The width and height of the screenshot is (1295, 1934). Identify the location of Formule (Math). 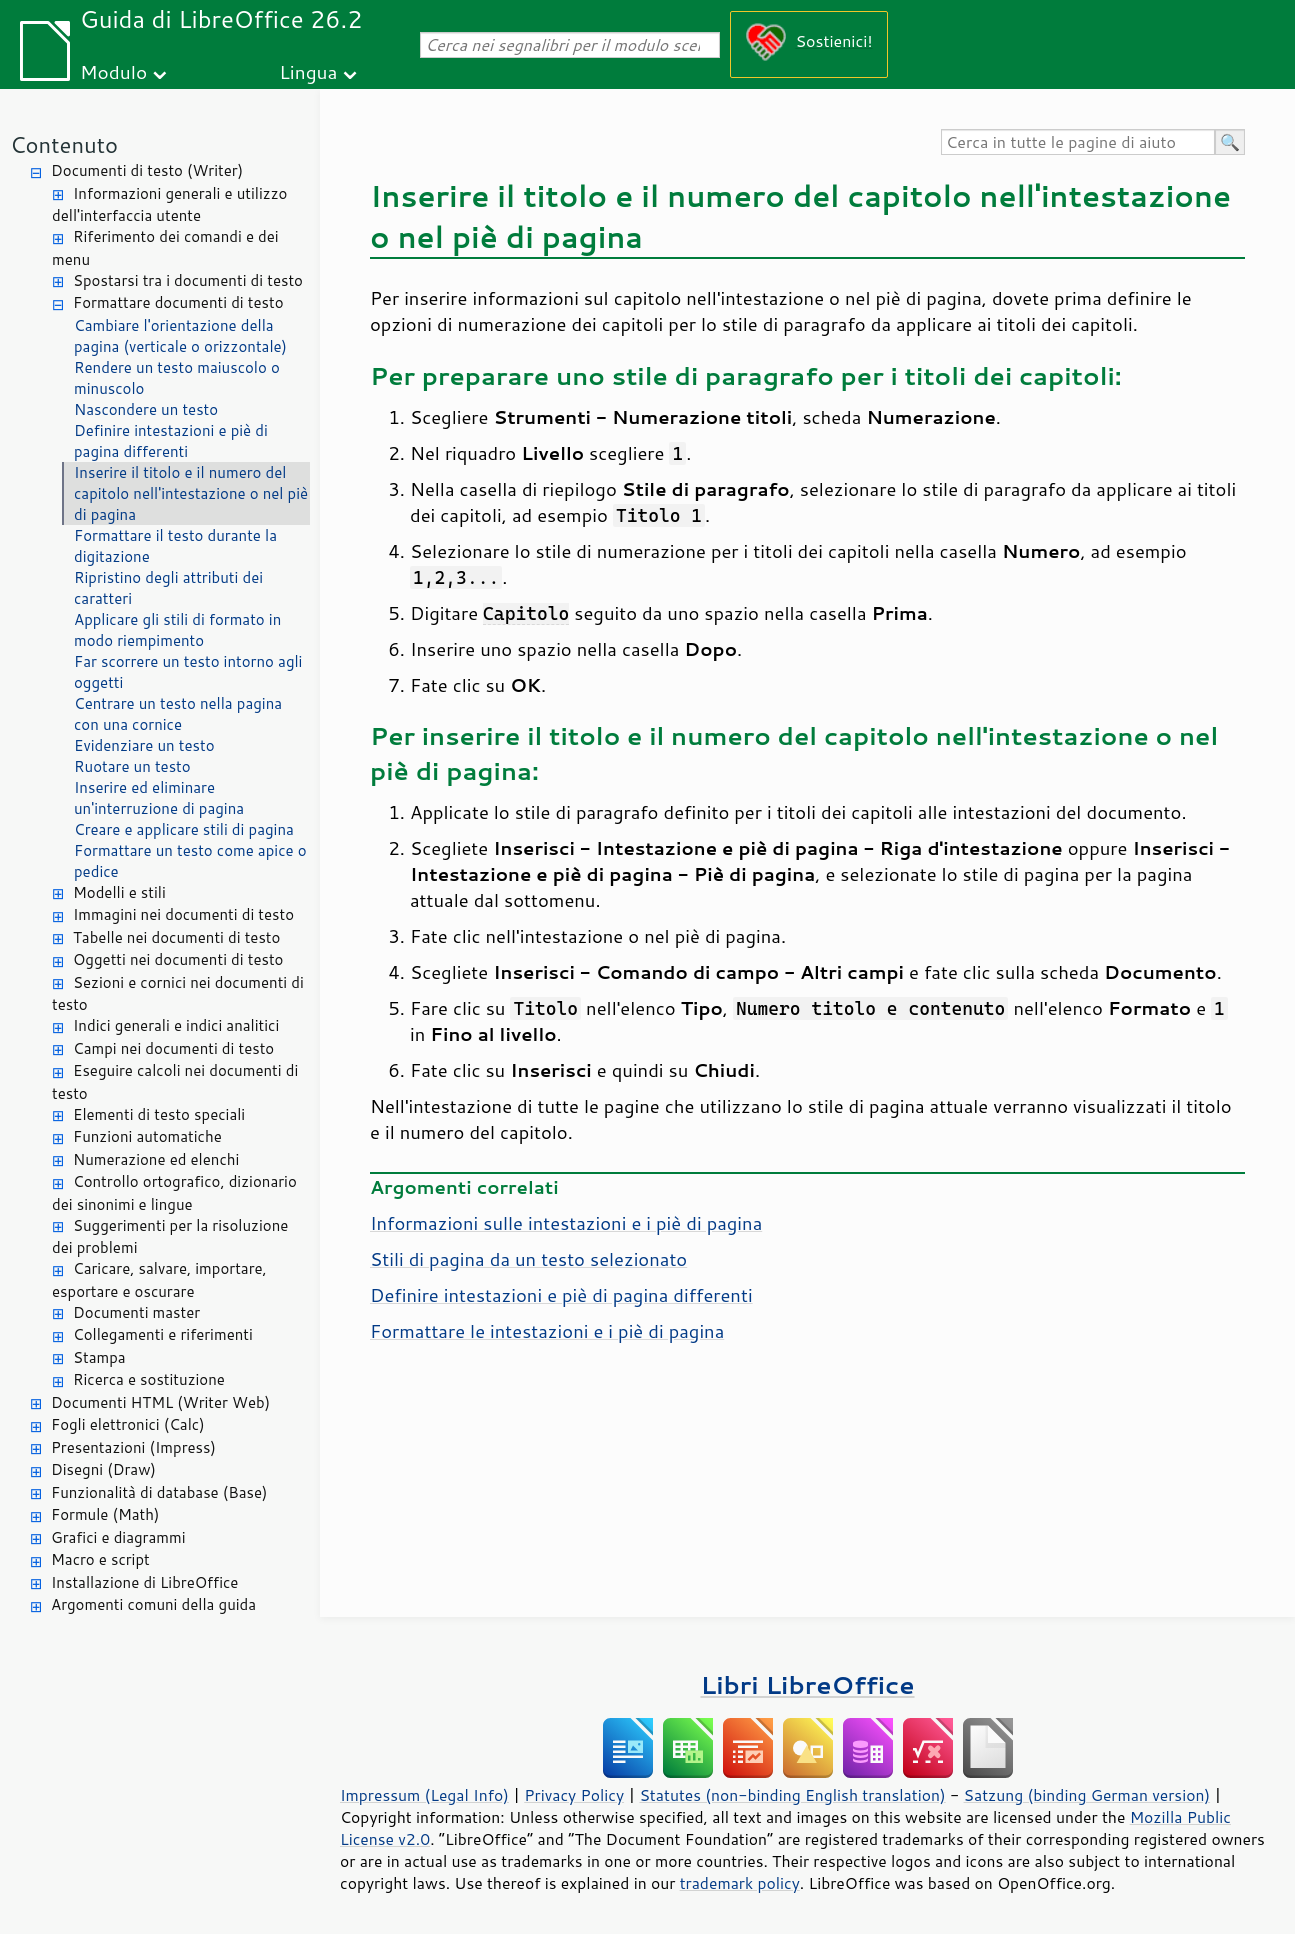
(105, 1514).